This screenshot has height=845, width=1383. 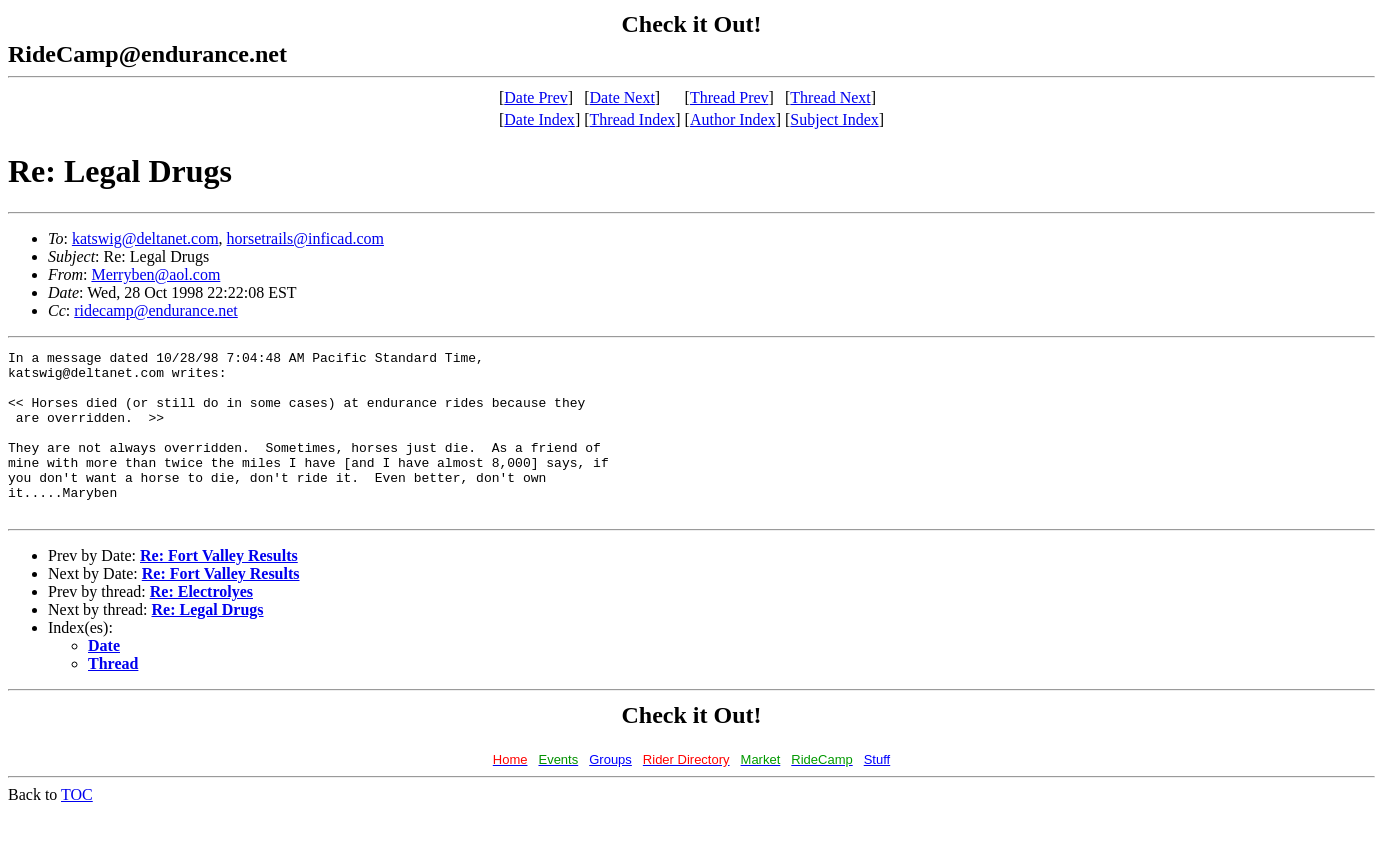 I want to click on Thread Next, so click(x=830, y=97).